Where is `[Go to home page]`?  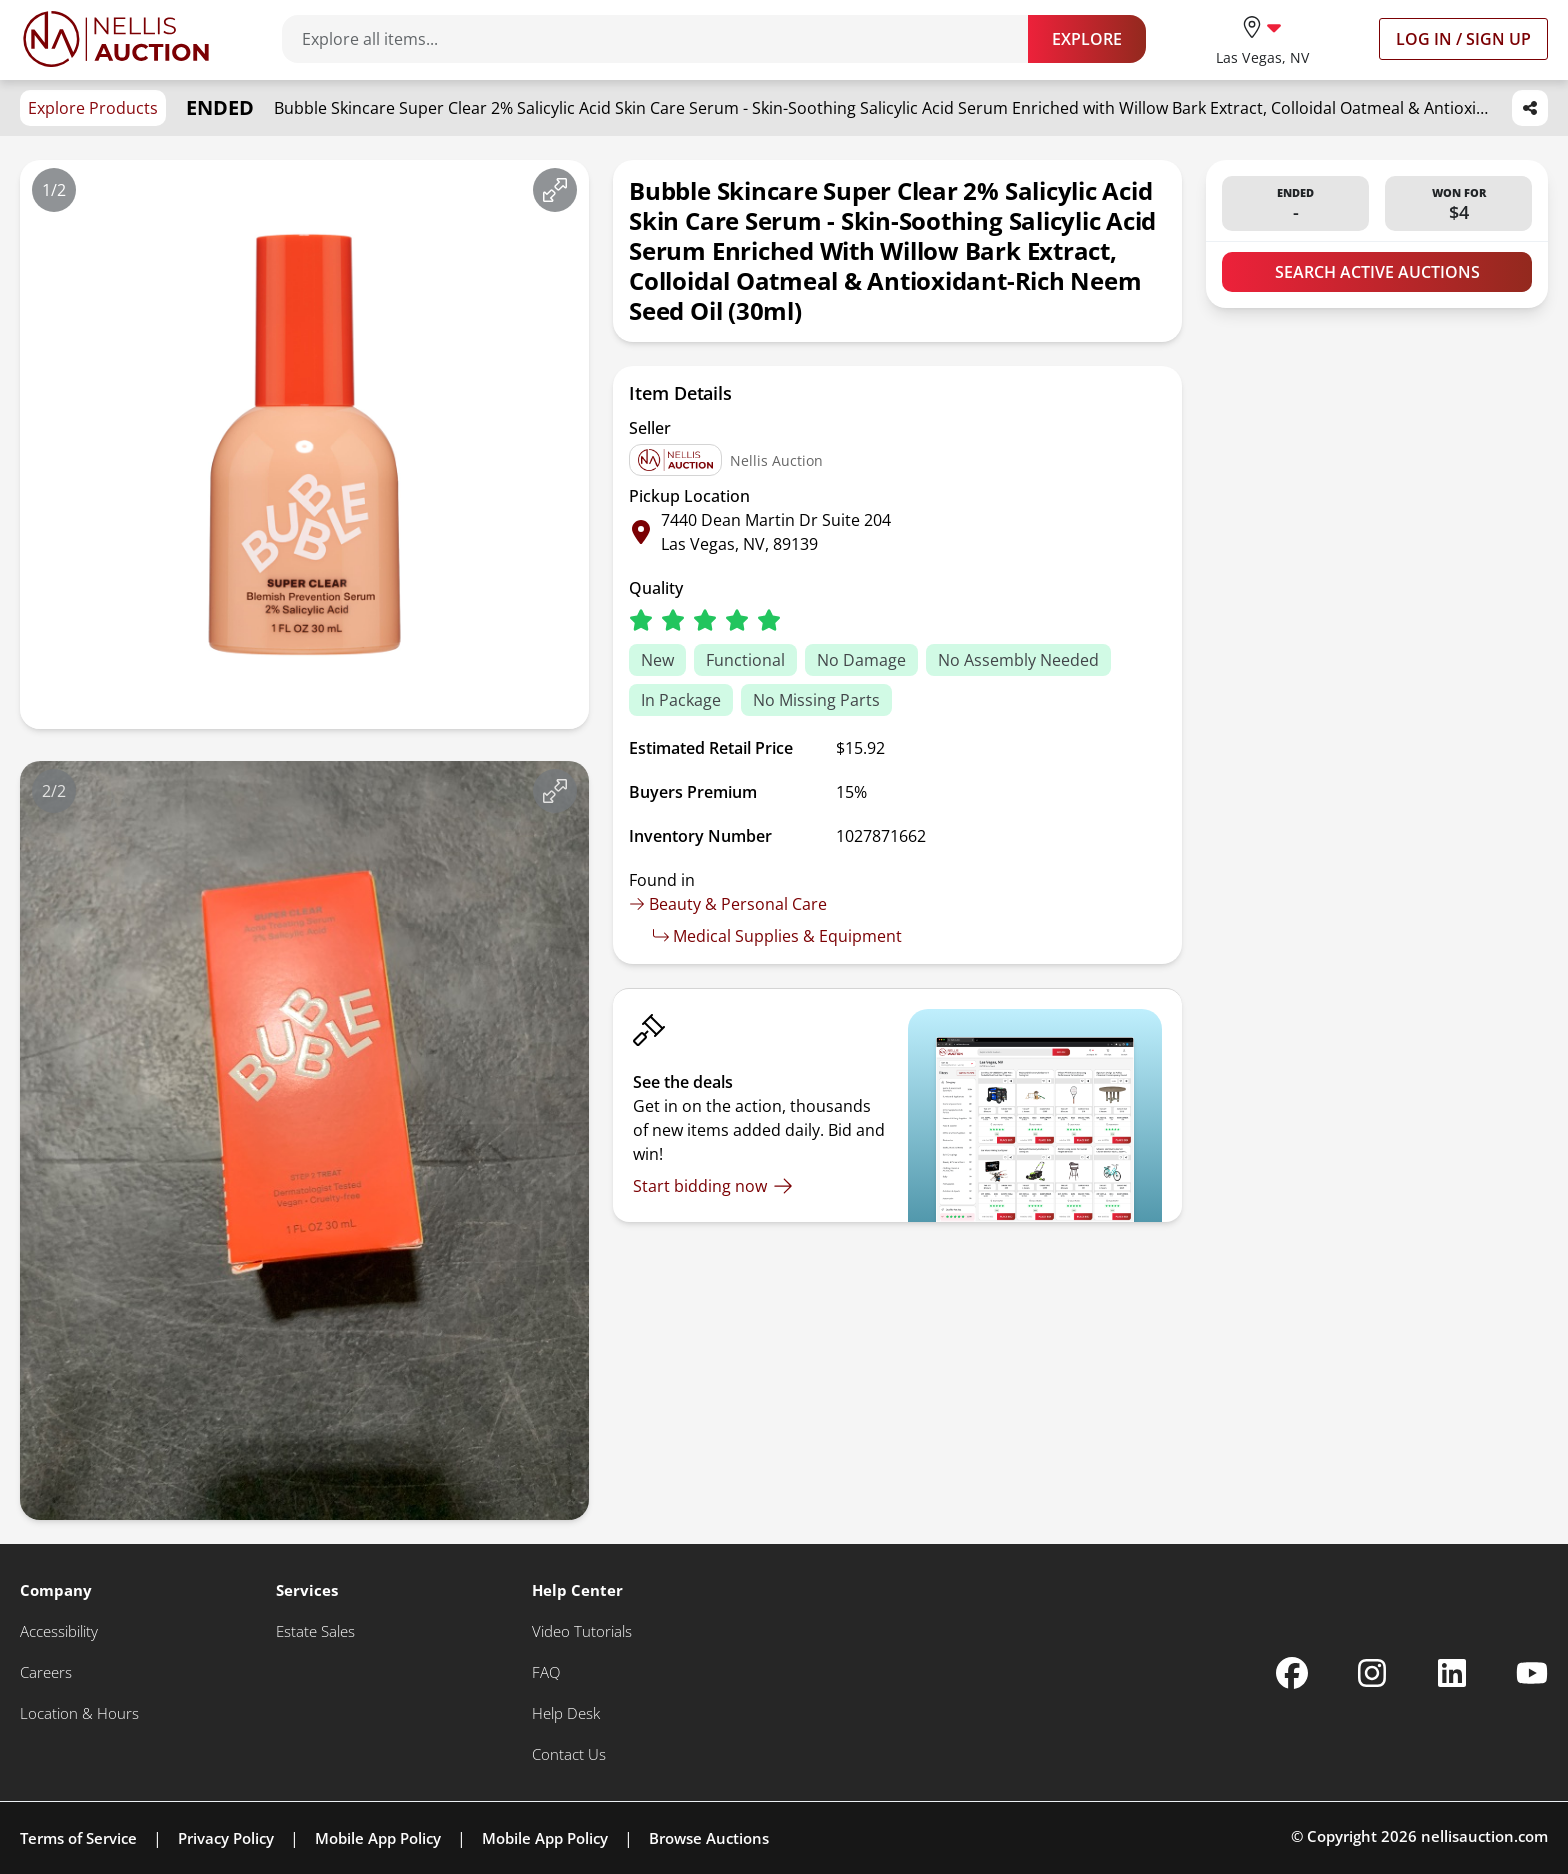 [Go to home page] is located at coordinates (116, 39).